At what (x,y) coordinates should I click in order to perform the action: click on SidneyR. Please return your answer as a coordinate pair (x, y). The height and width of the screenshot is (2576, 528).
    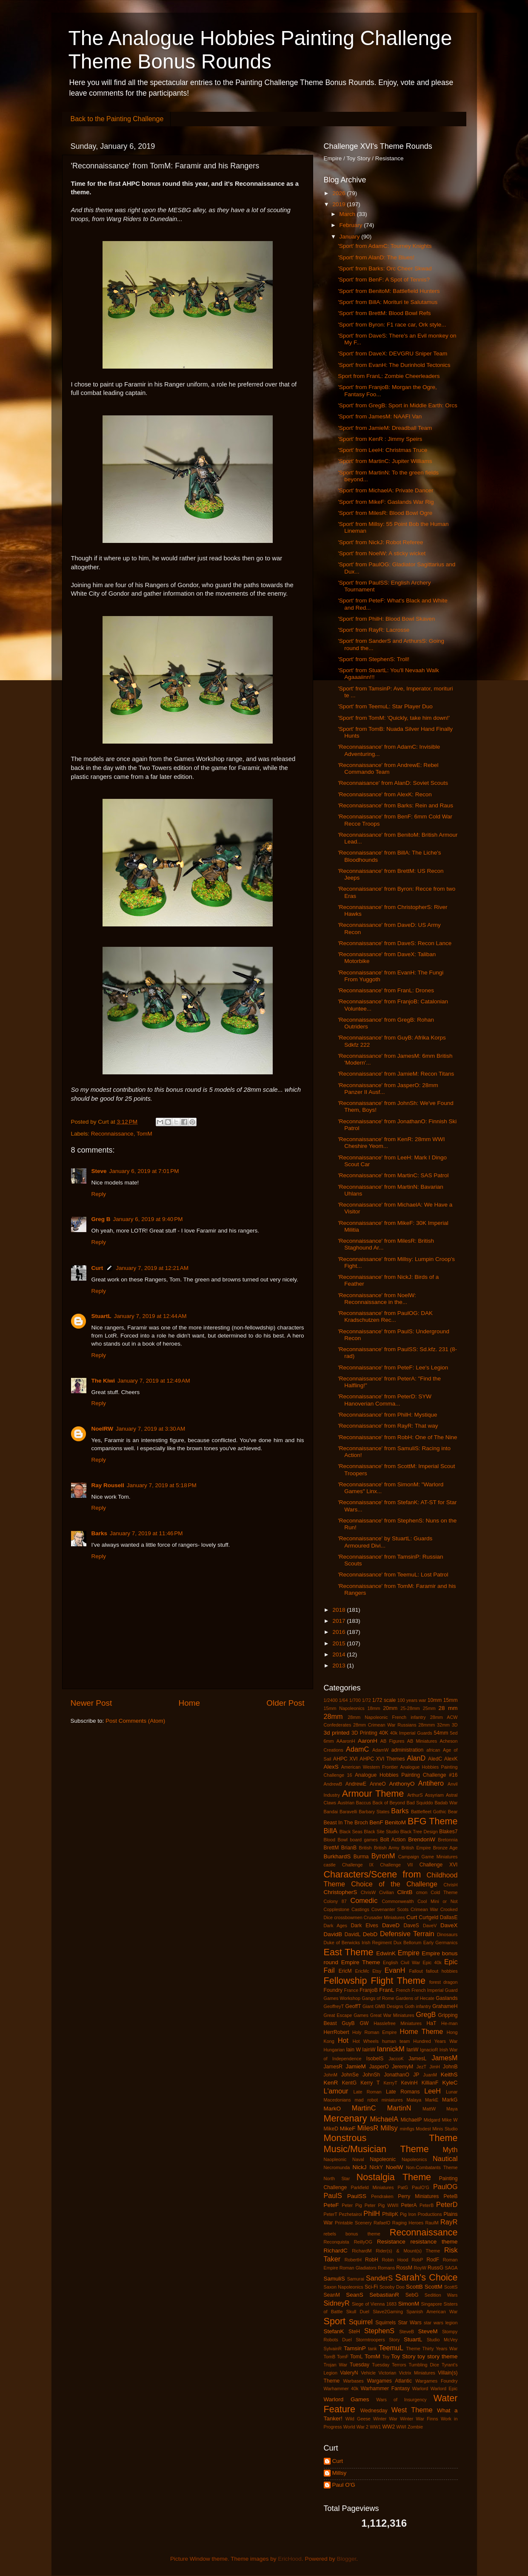
    Looking at the image, I should click on (337, 2303).